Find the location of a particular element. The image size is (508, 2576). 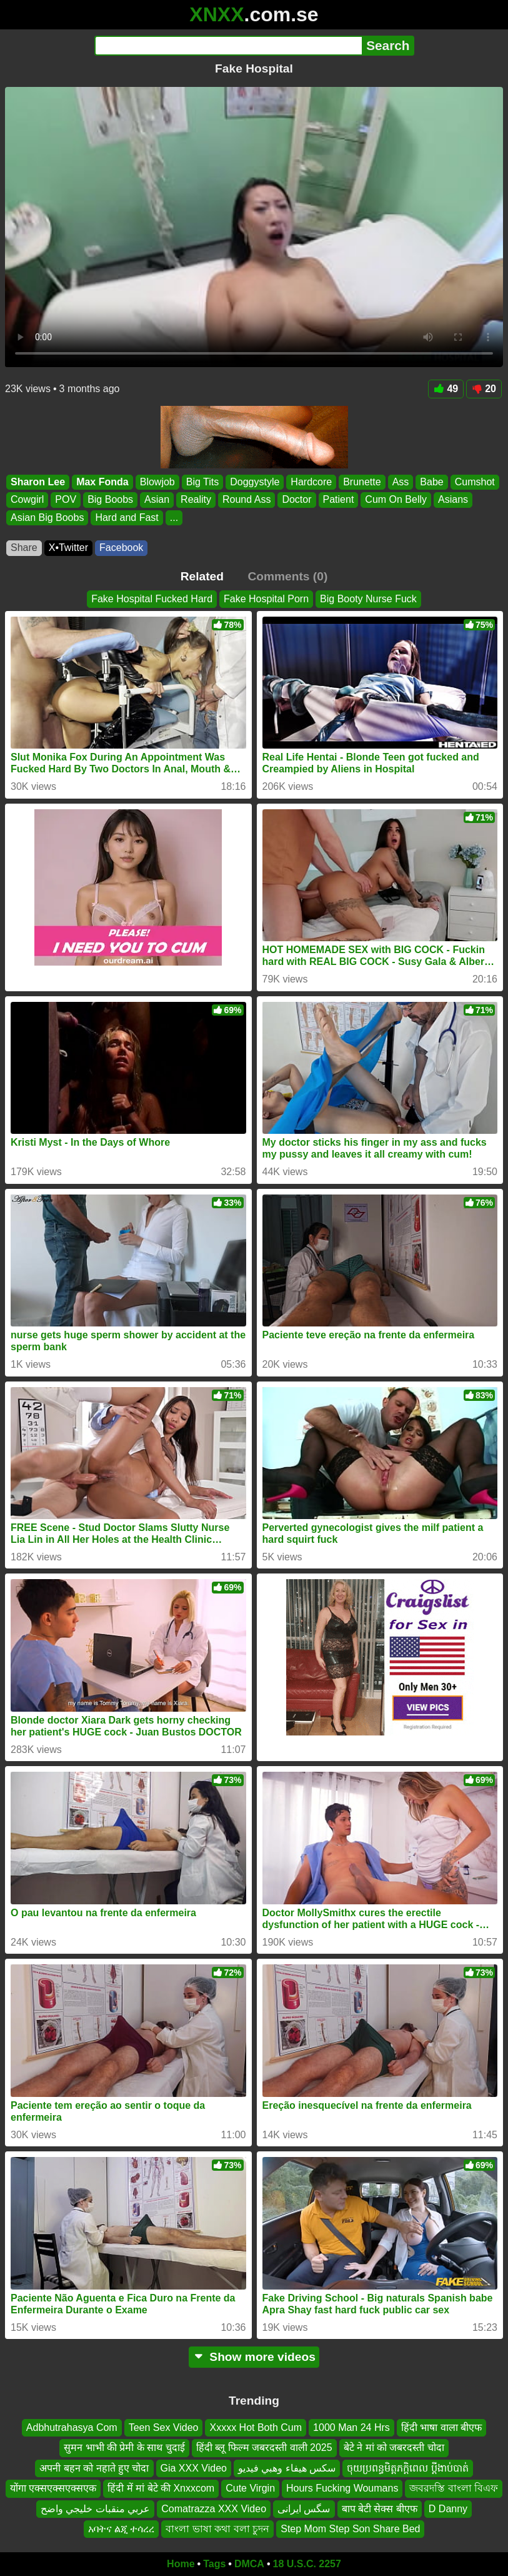

سكس هيفاء وهبي فيديو is located at coordinates (287, 2468).